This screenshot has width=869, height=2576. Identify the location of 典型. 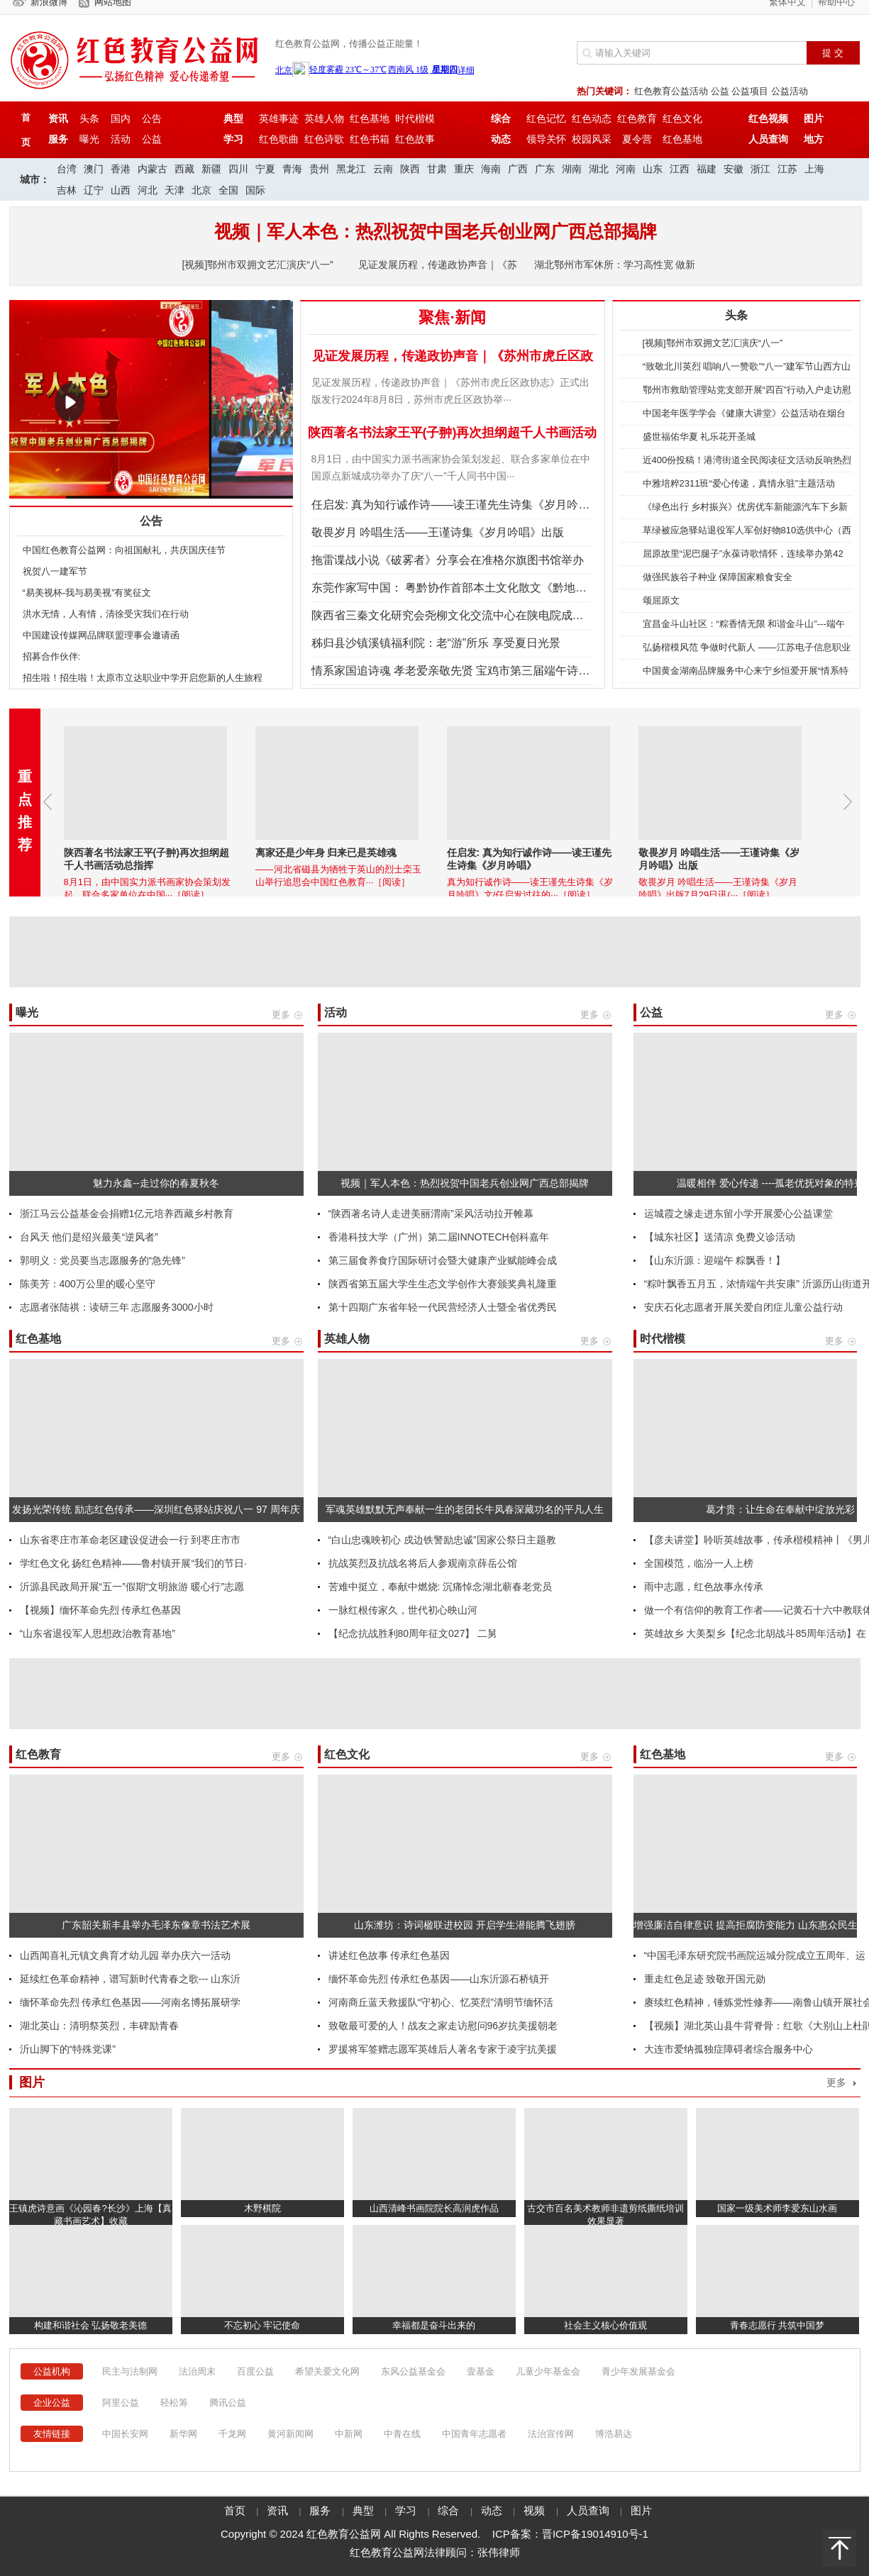
(365, 2510).